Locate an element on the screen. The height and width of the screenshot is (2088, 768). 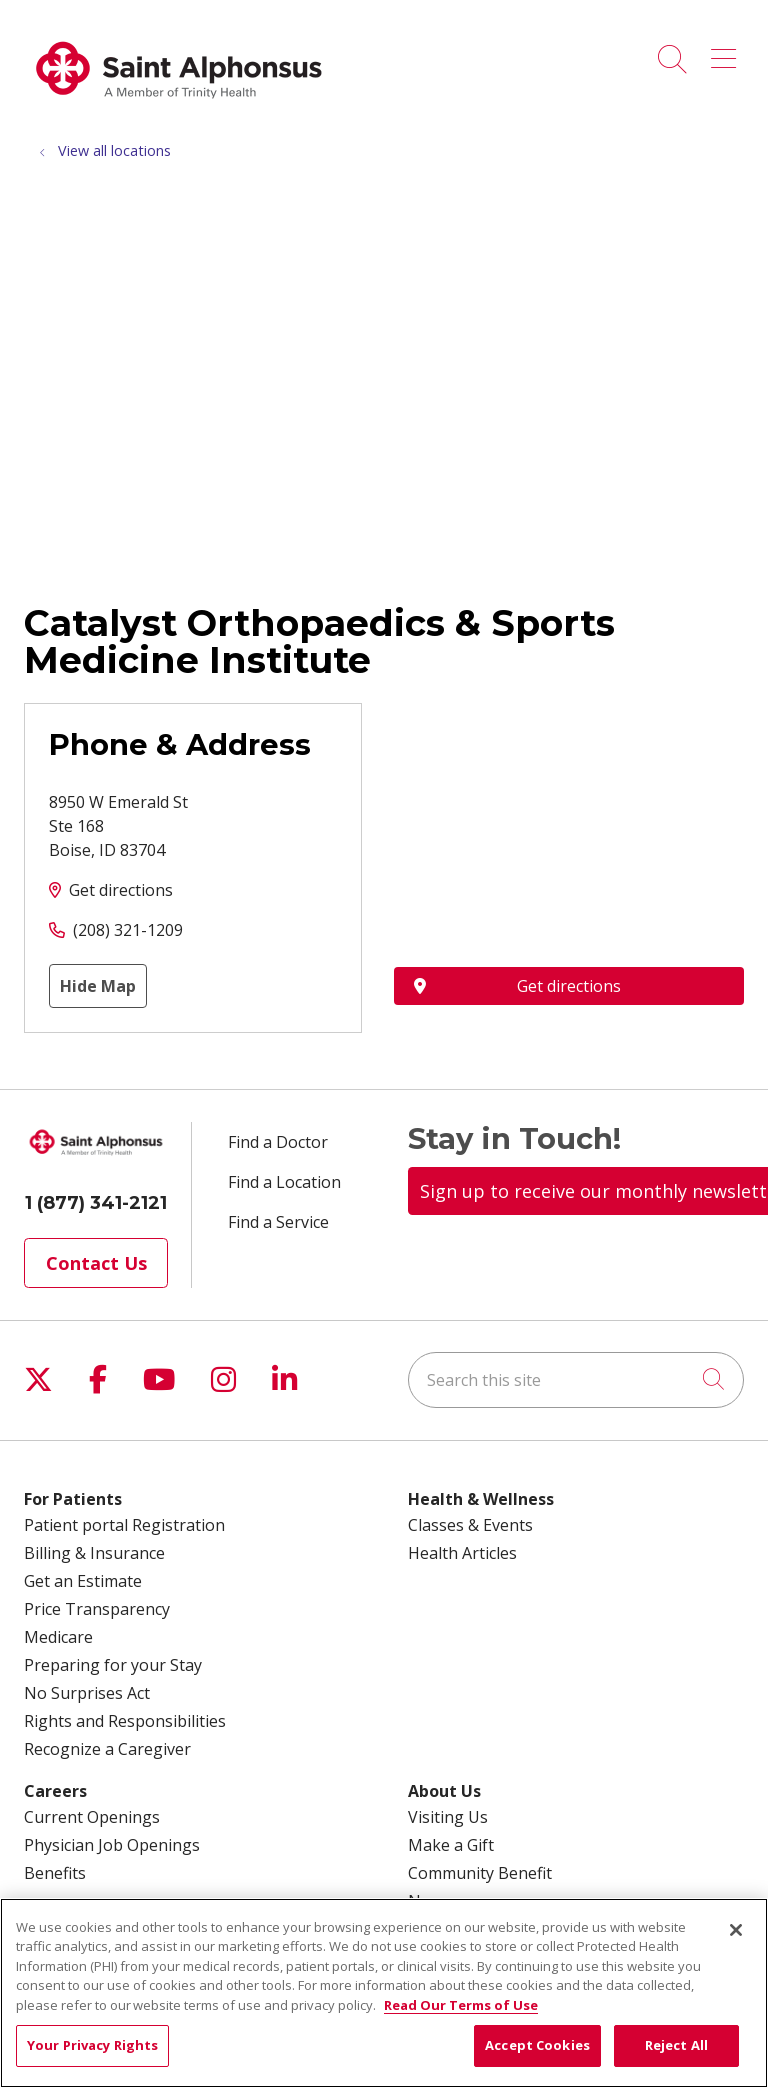
Get an Estimate is located at coordinates (83, 1581).